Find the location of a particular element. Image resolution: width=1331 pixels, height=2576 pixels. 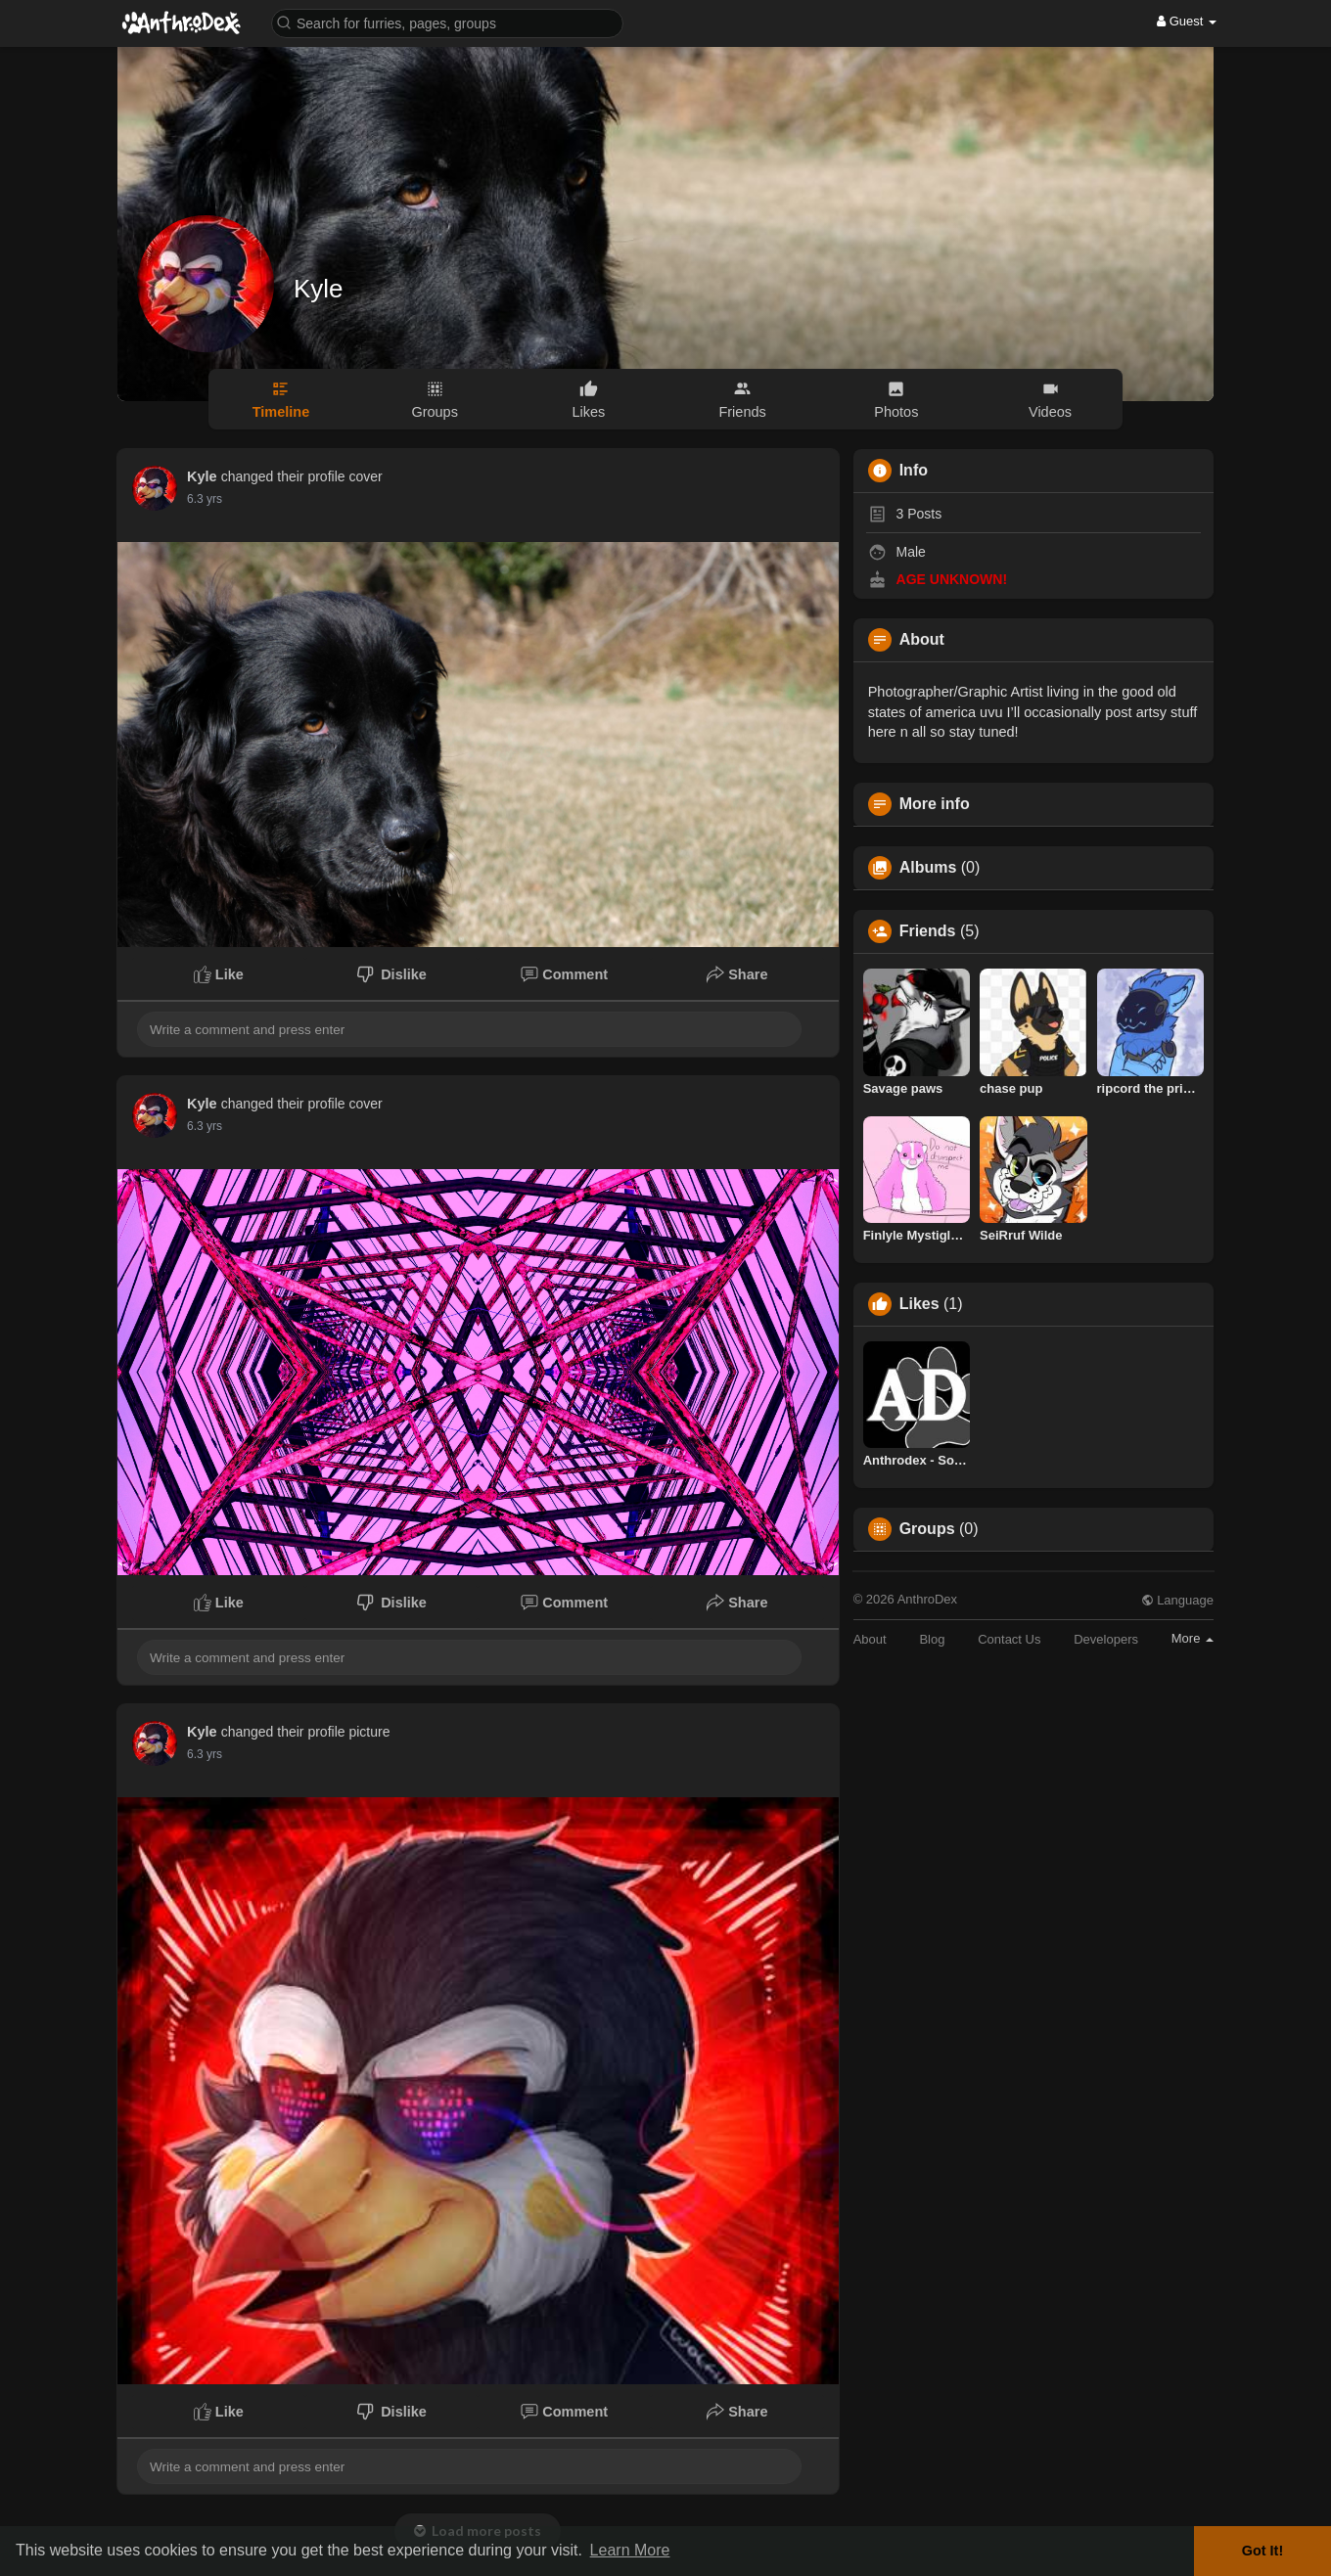

About is located at coordinates (870, 1639).